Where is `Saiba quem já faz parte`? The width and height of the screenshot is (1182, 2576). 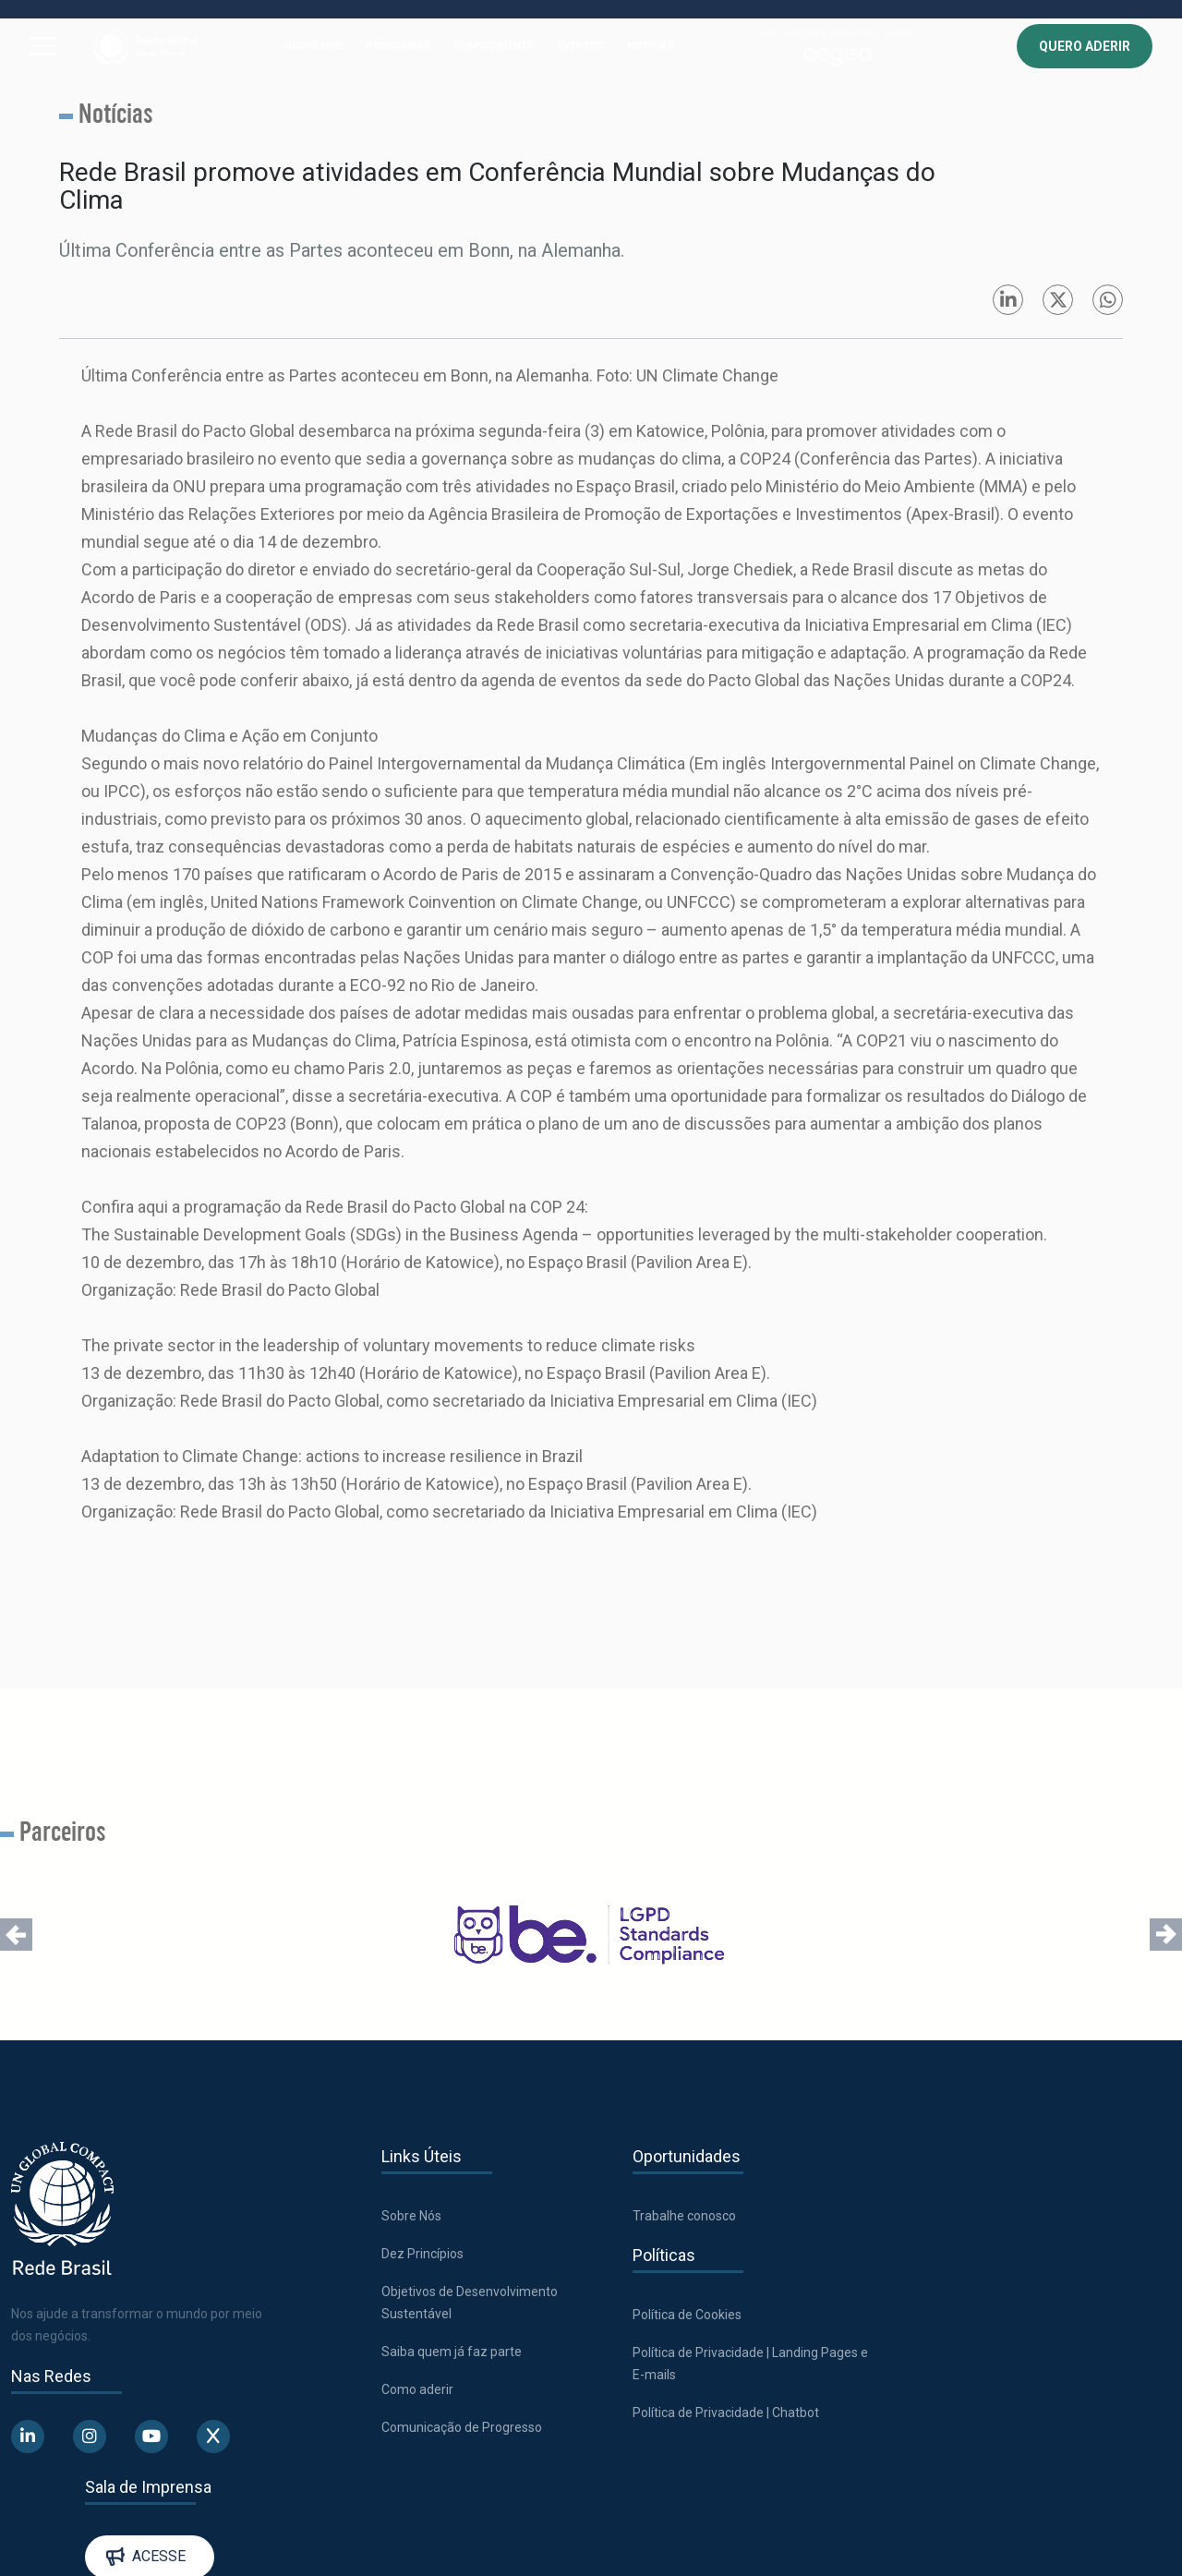 Saiba quem já faz parte is located at coordinates (450, 2351).